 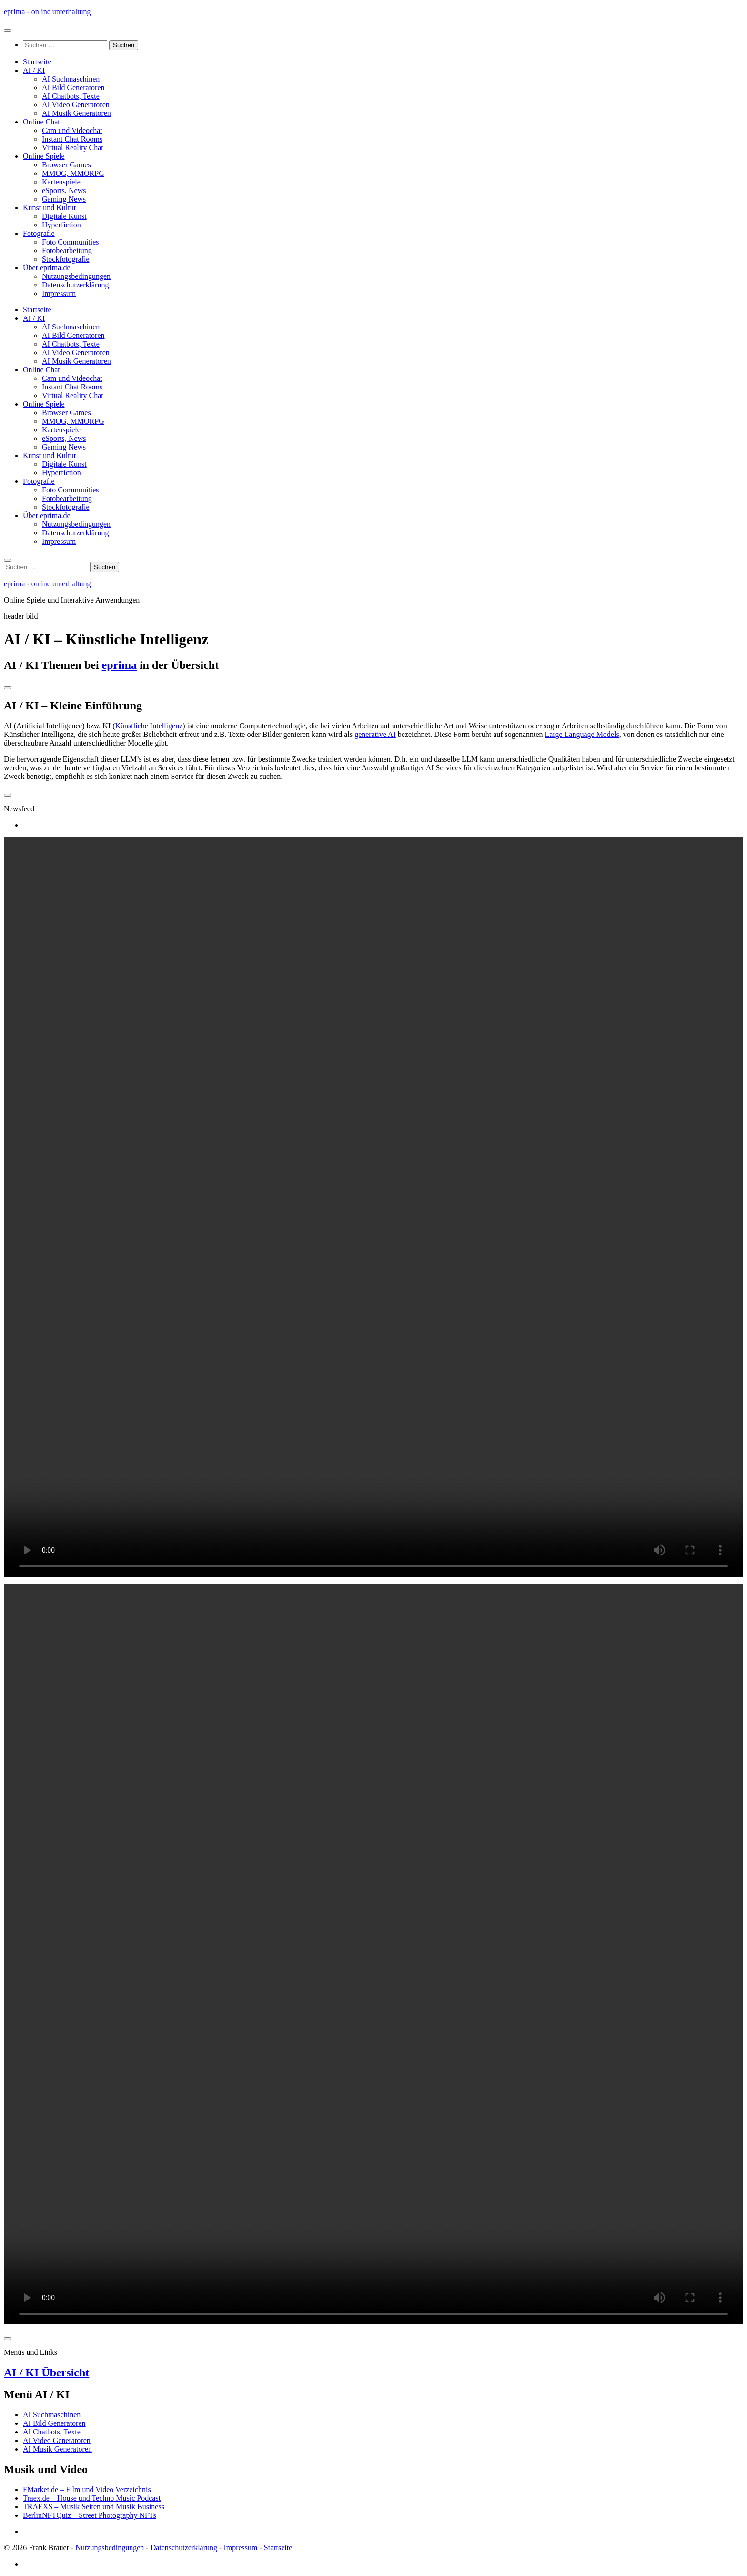 What do you see at coordinates (49, 208) in the screenshot?
I see `Kunst und Kultur` at bounding box center [49, 208].